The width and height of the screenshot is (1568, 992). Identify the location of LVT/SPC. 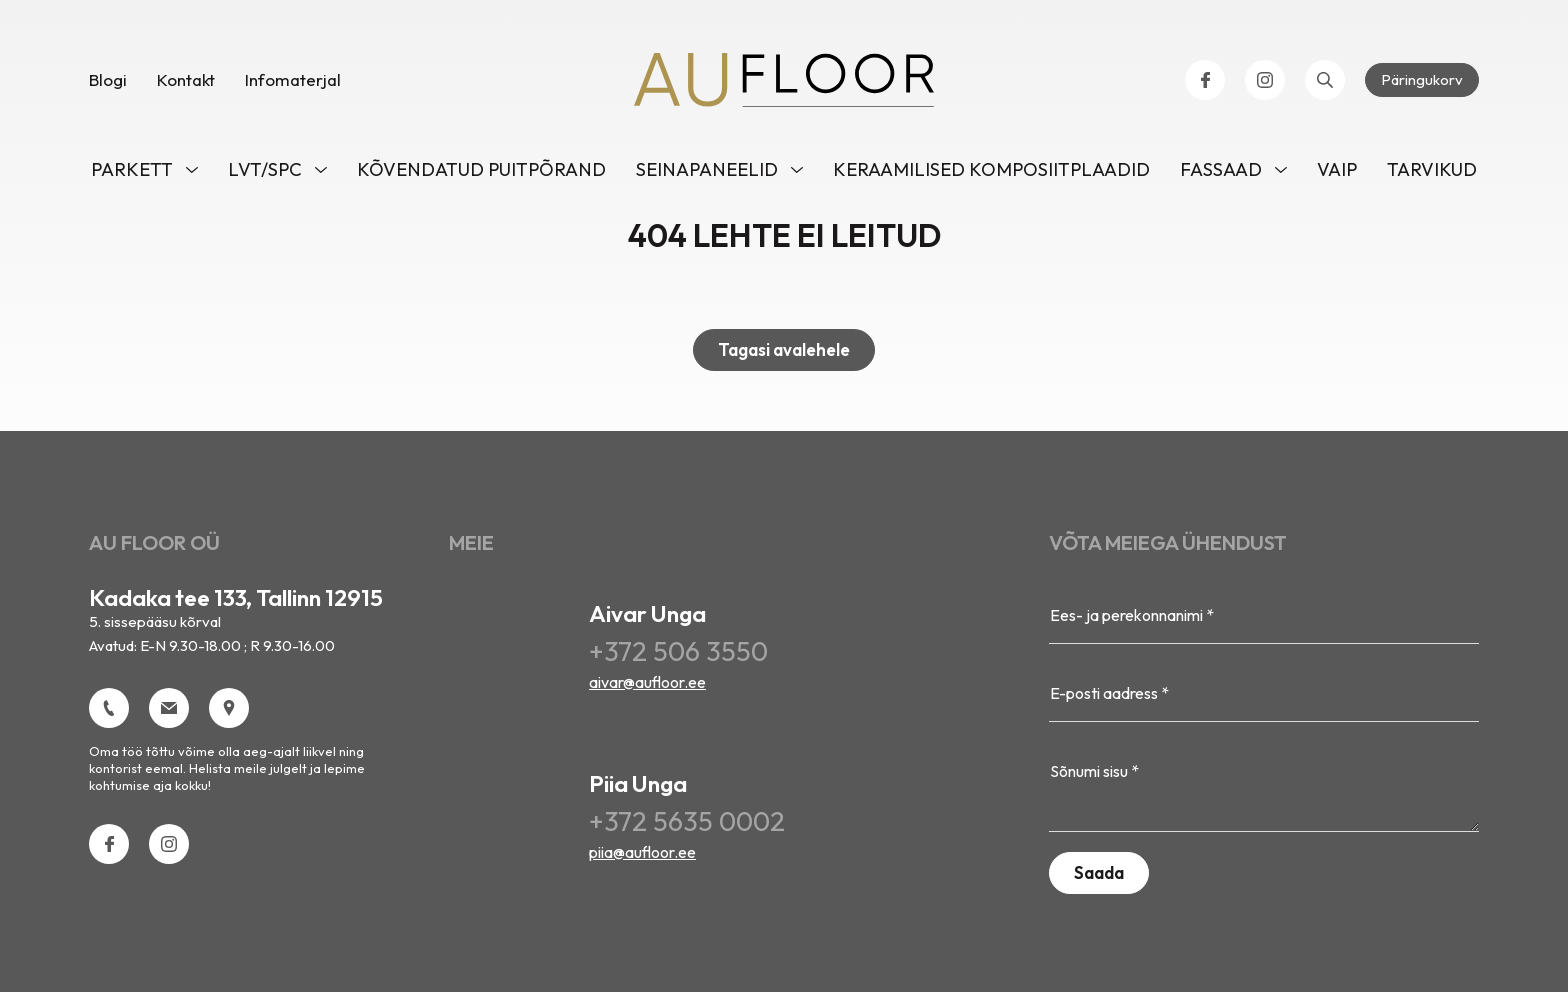
(265, 169).